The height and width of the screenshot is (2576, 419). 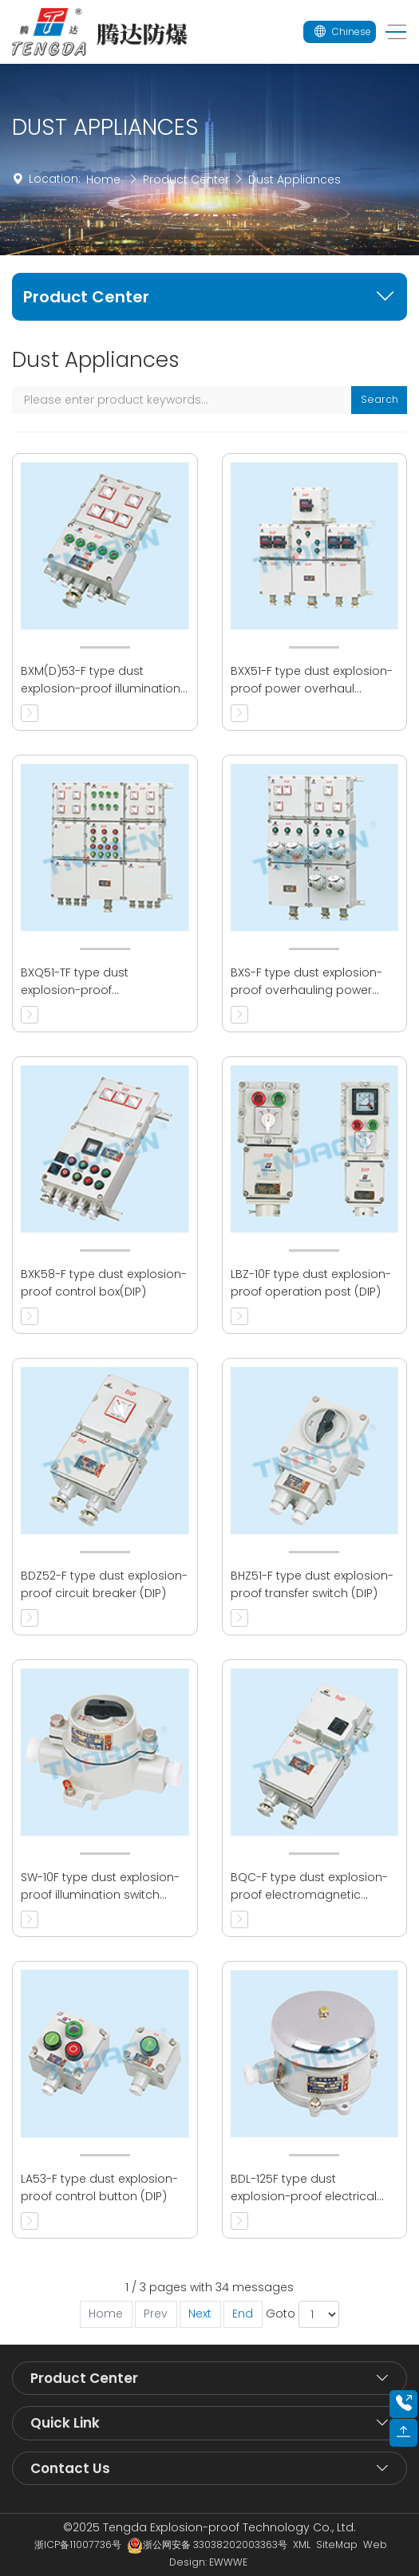 What do you see at coordinates (199, 2314) in the screenshot?
I see `Next` at bounding box center [199, 2314].